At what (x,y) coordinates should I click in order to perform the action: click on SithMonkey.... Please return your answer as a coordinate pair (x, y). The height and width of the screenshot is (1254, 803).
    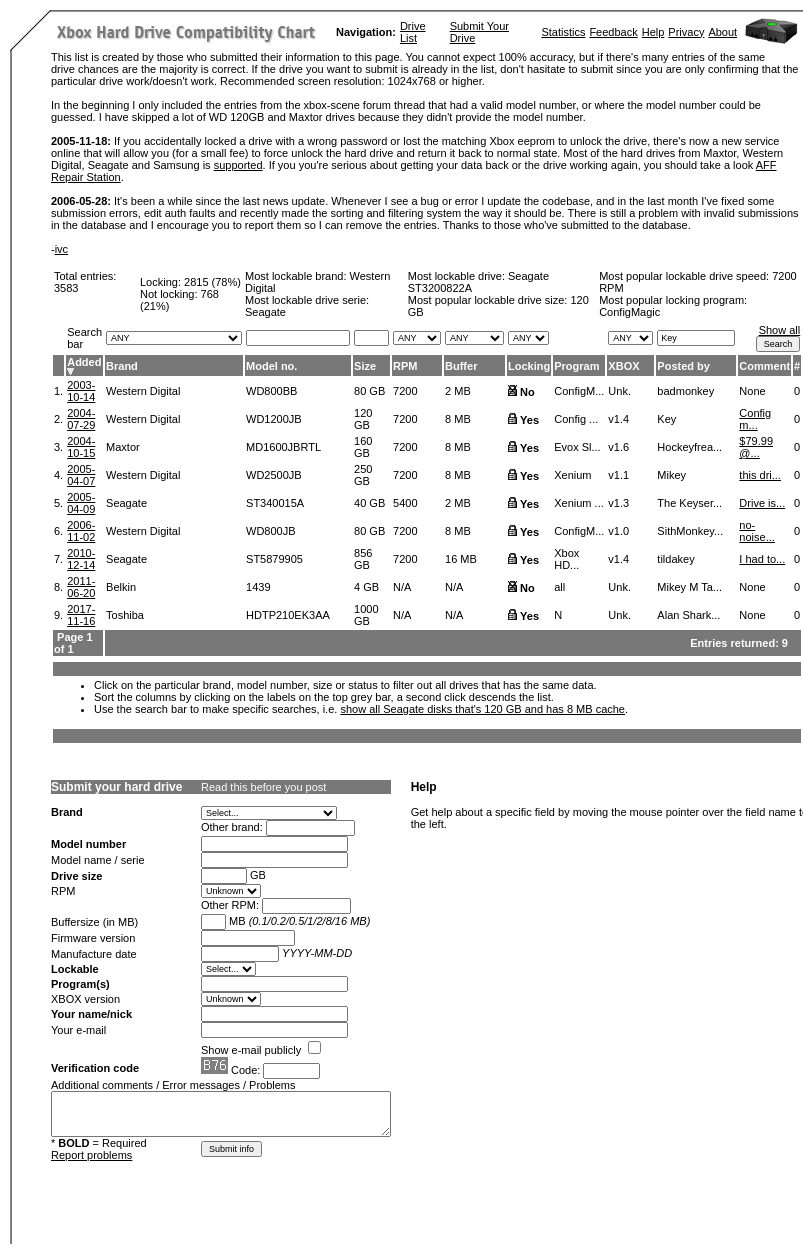
    Looking at the image, I should click on (690, 531).